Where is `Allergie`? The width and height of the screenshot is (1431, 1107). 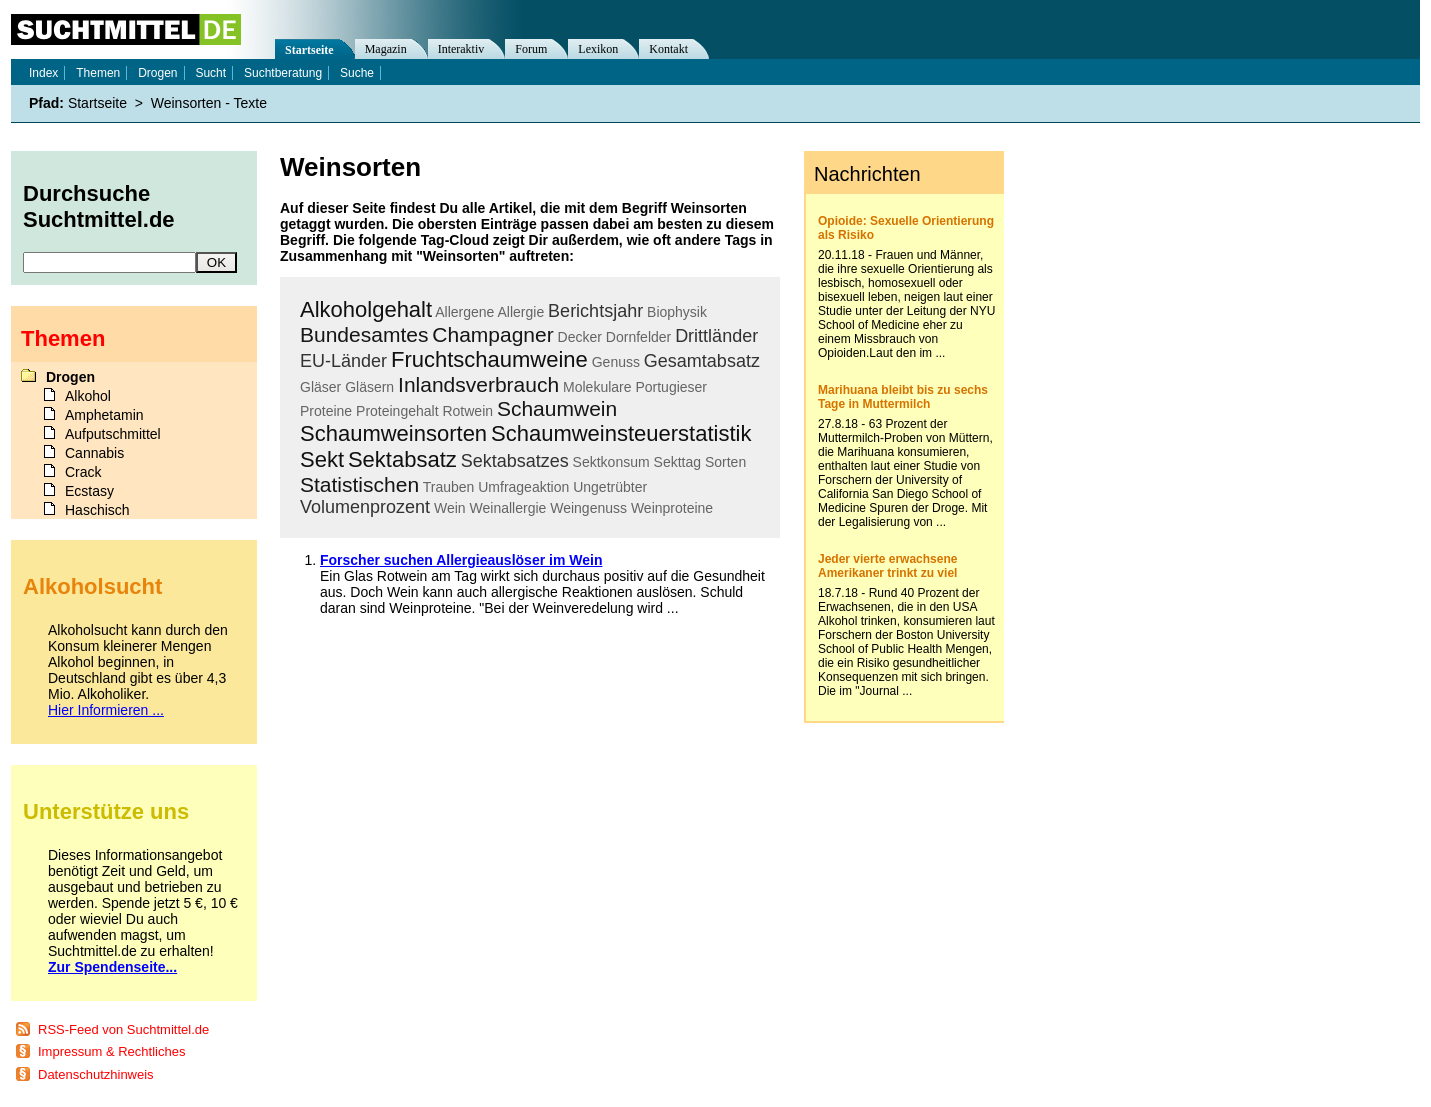 Allergie is located at coordinates (521, 312).